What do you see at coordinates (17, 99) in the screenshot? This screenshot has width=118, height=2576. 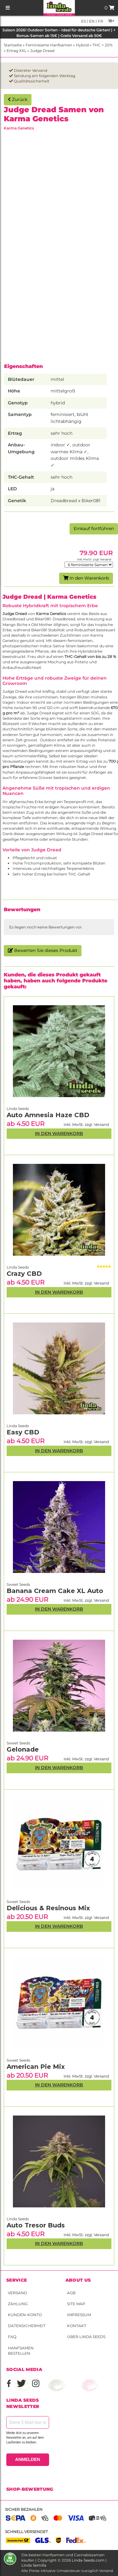 I see `Zurück` at bounding box center [17, 99].